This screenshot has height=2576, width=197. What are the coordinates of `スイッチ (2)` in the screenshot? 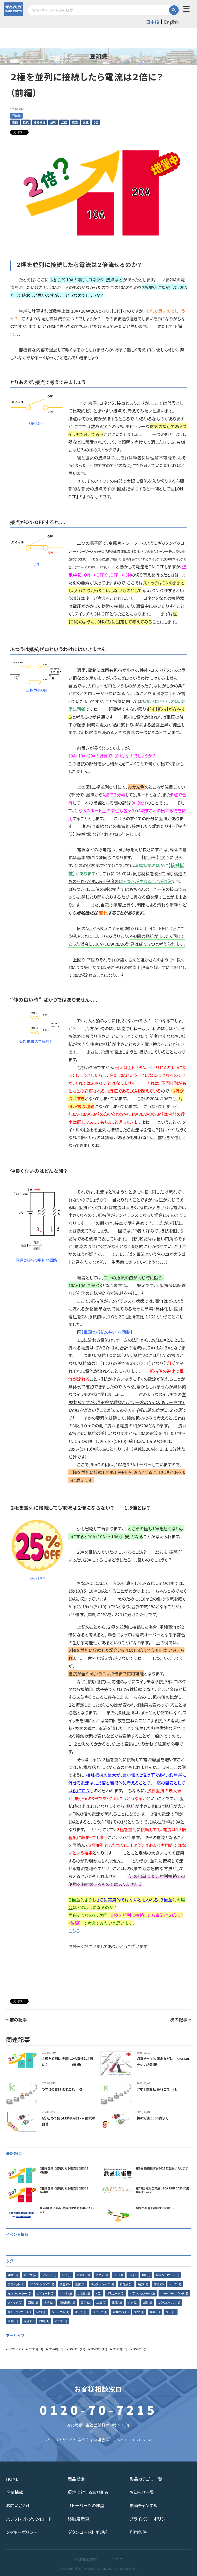 It's located at (15, 2302).